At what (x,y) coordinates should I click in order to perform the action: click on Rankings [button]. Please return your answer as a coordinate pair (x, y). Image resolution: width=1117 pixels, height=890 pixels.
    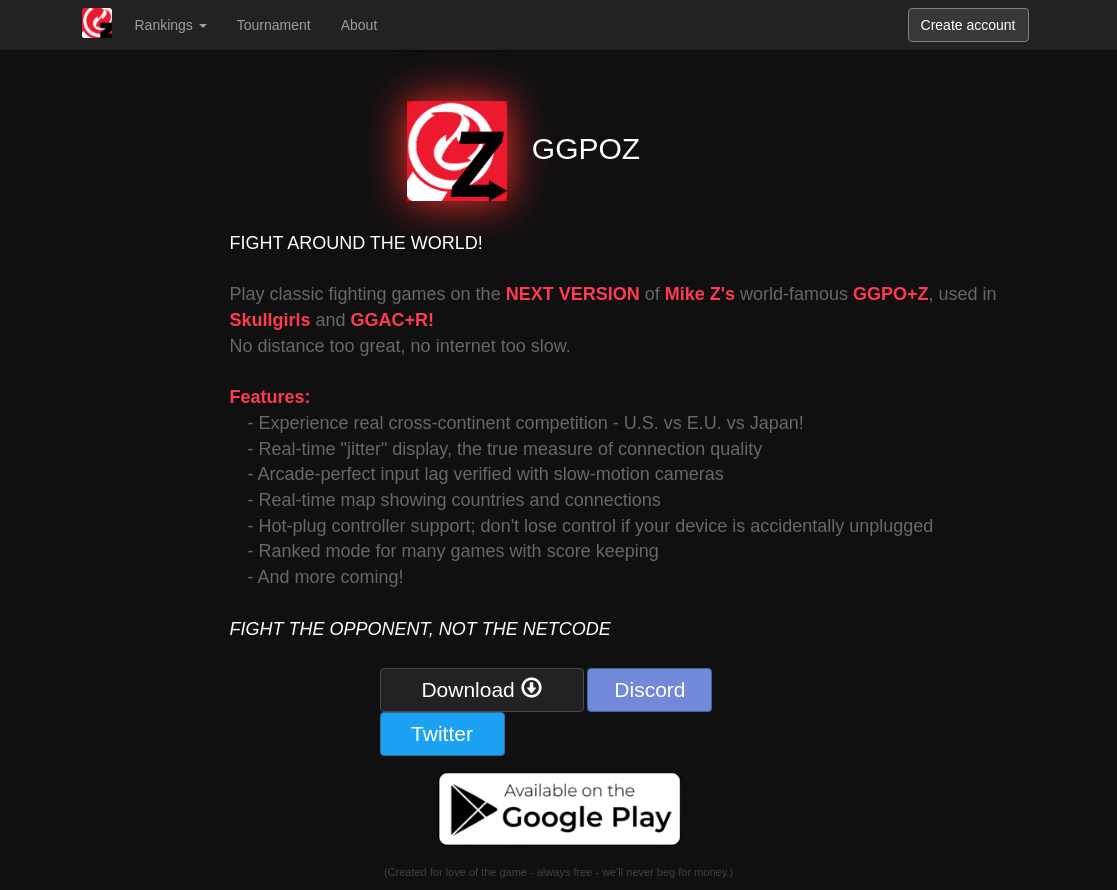
    Looking at the image, I should click on (171, 25).